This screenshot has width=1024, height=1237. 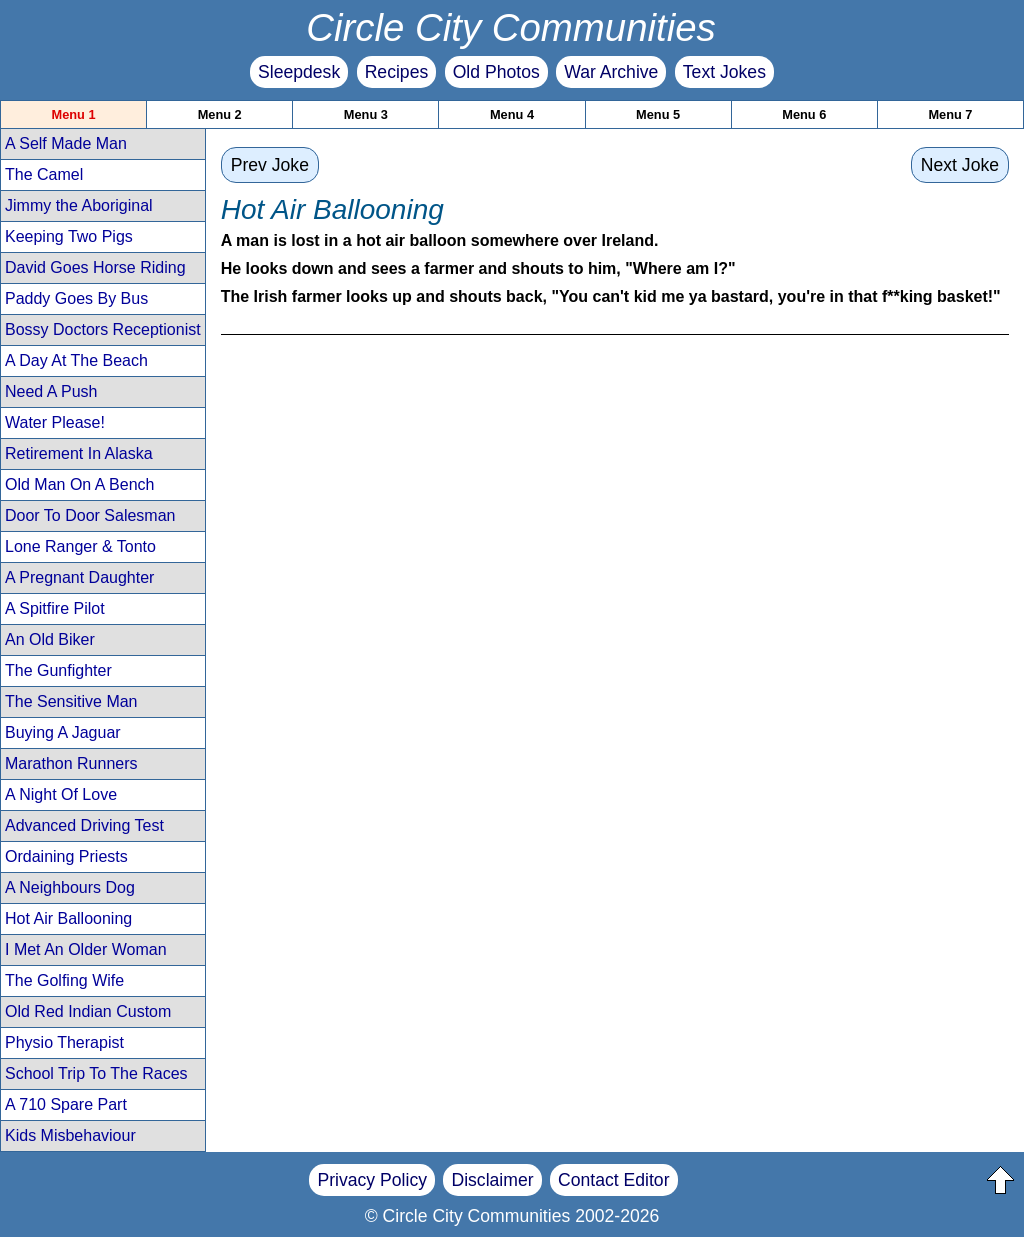 What do you see at coordinates (76, 360) in the screenshot?
I see `A Day At The Beach` at bounding box center [76, 360].